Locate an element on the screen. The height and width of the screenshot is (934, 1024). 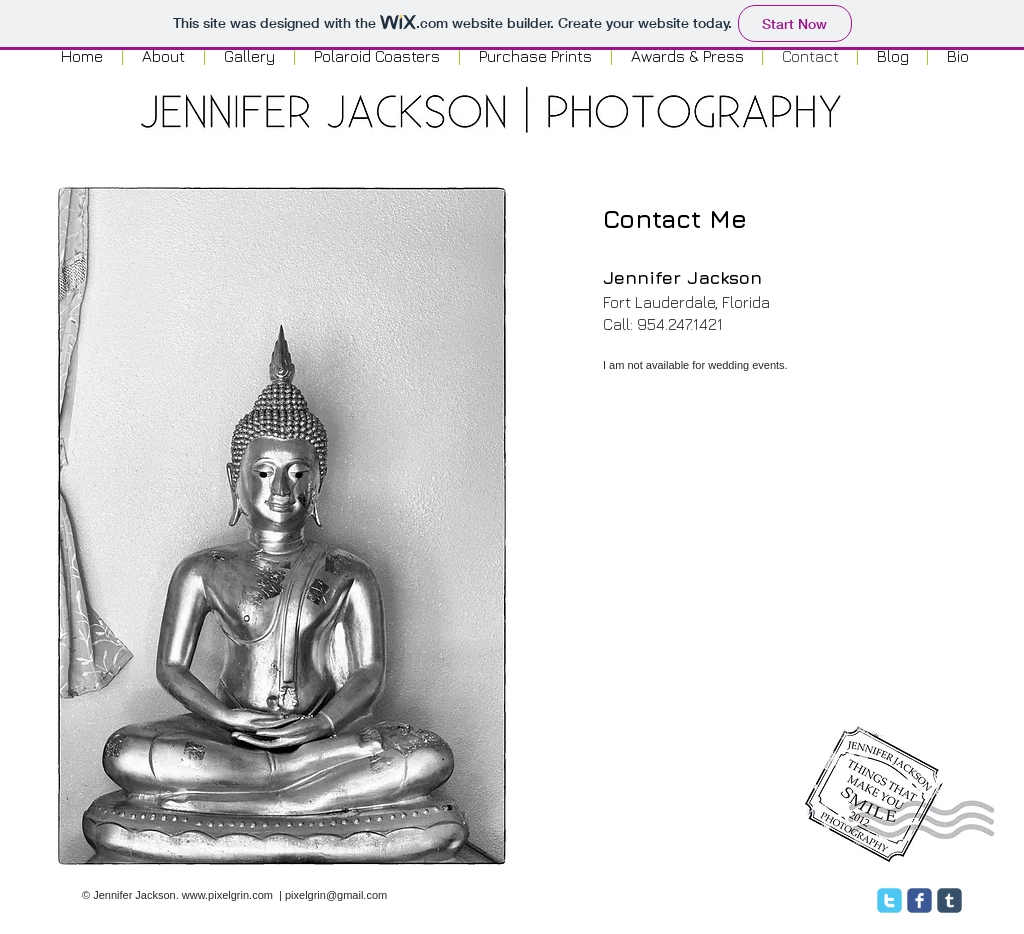
www.pixelgrin.com is located at coordinates (227, 895).